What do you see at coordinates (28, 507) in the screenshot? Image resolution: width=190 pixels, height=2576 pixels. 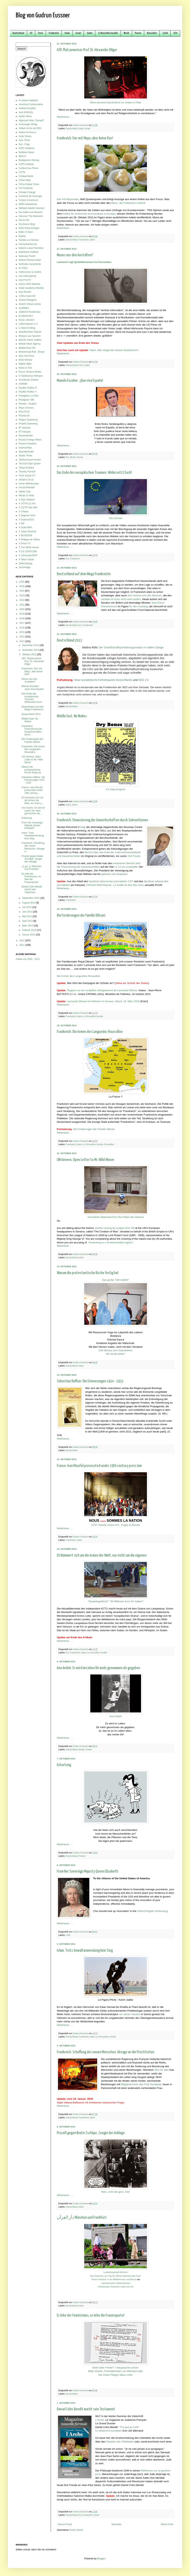 I see `X CGTN Tian Wei` at bounding box center [28, 507].